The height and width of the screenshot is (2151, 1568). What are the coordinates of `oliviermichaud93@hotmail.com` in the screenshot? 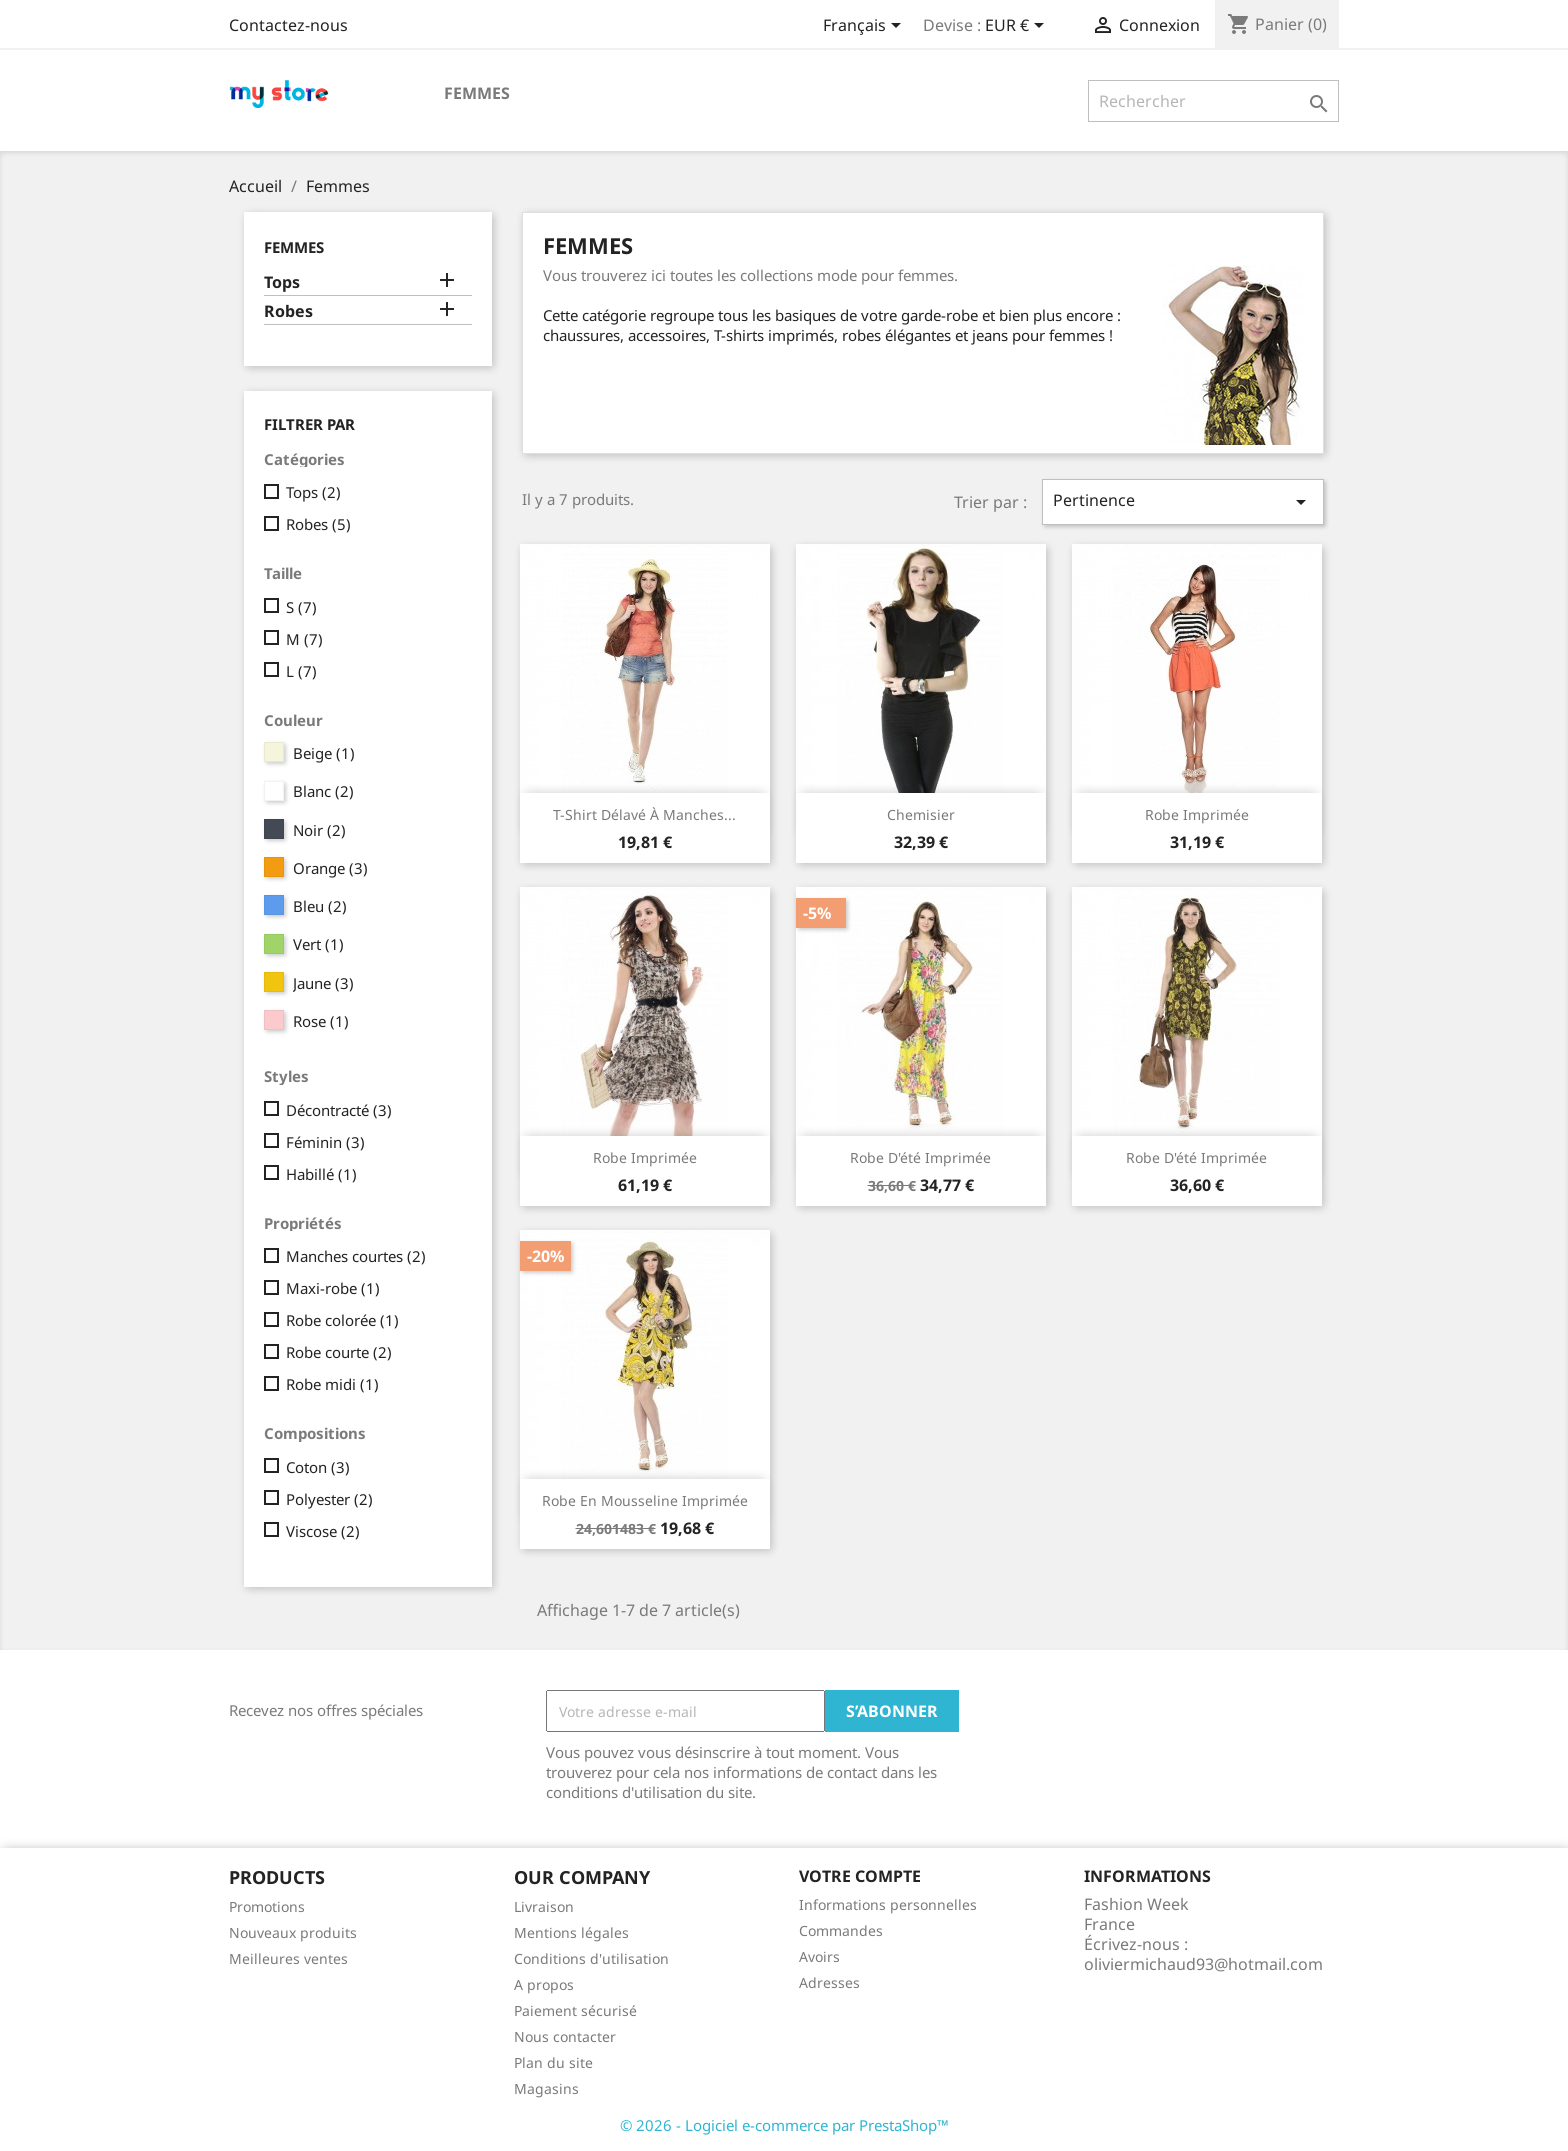 It's located at (1203, 1964).